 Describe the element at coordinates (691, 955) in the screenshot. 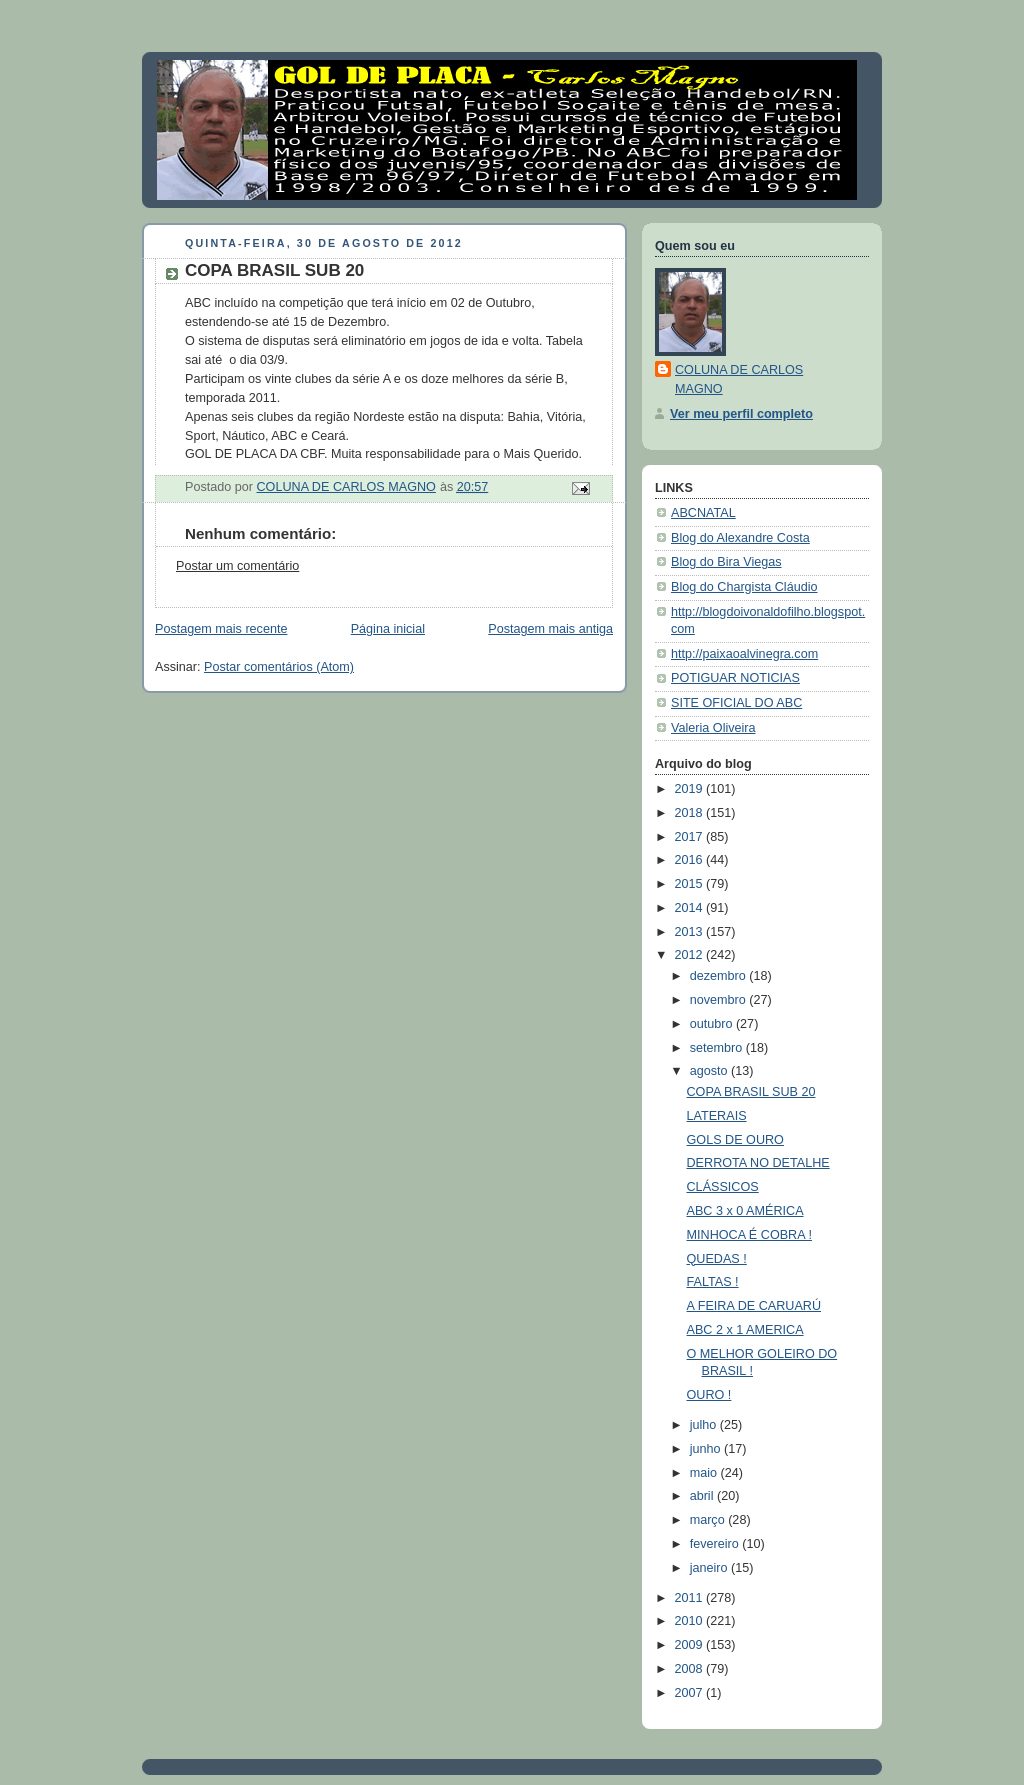

I see `2012` at that location.